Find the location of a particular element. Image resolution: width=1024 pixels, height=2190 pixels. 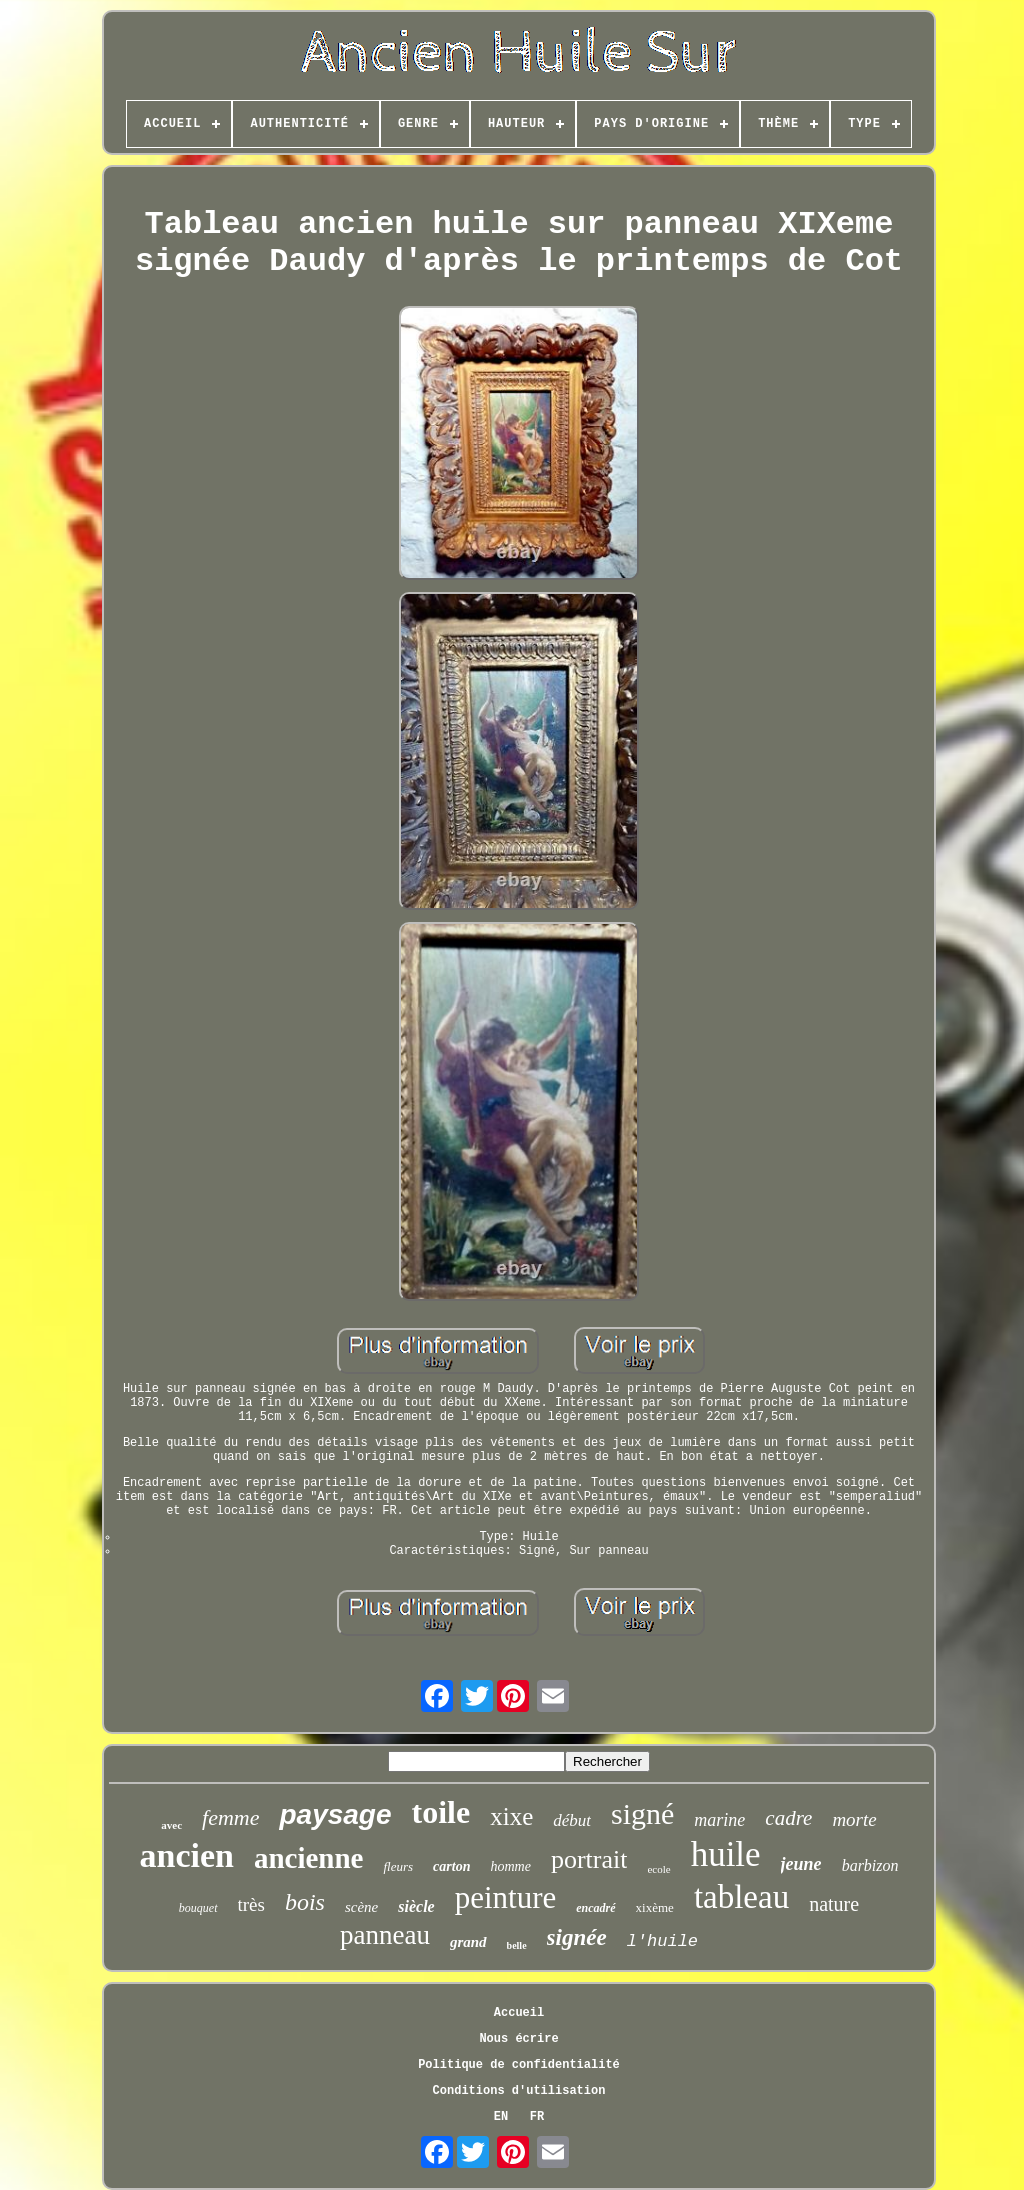

morte is located at coordinates (854, 1819).